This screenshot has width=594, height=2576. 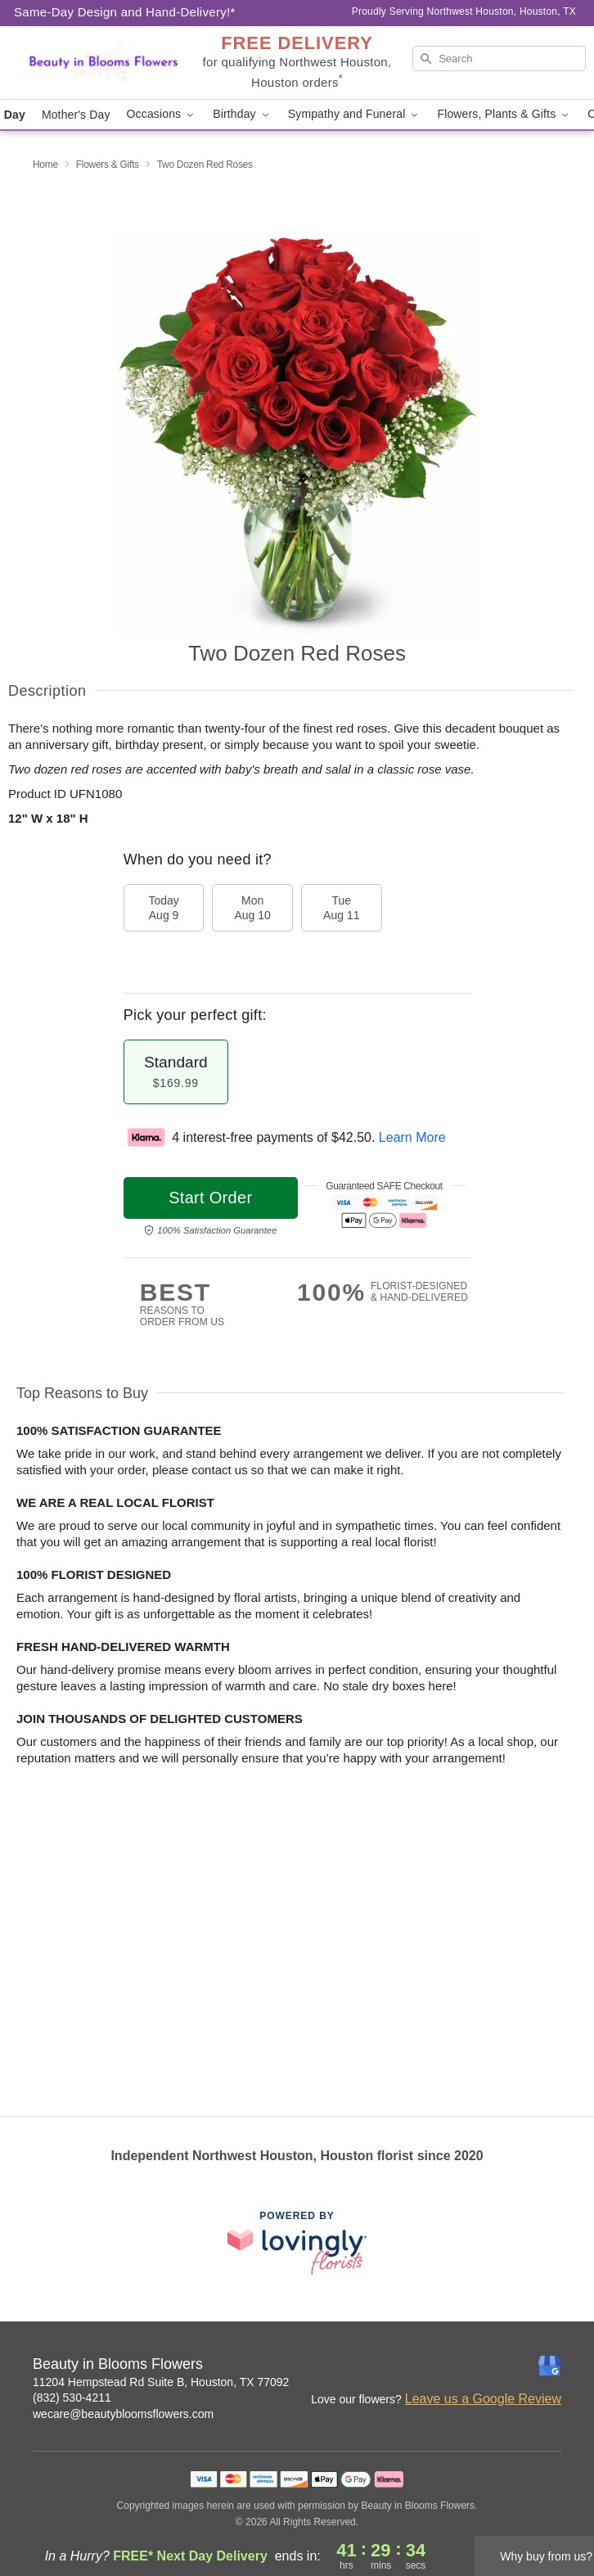 What do you see at coordinates (125, 12) in the screenshot?
I see `Same-Day Design and Hand-Delivery!* [Delivery Policy]` at bounding box center [125, 12].